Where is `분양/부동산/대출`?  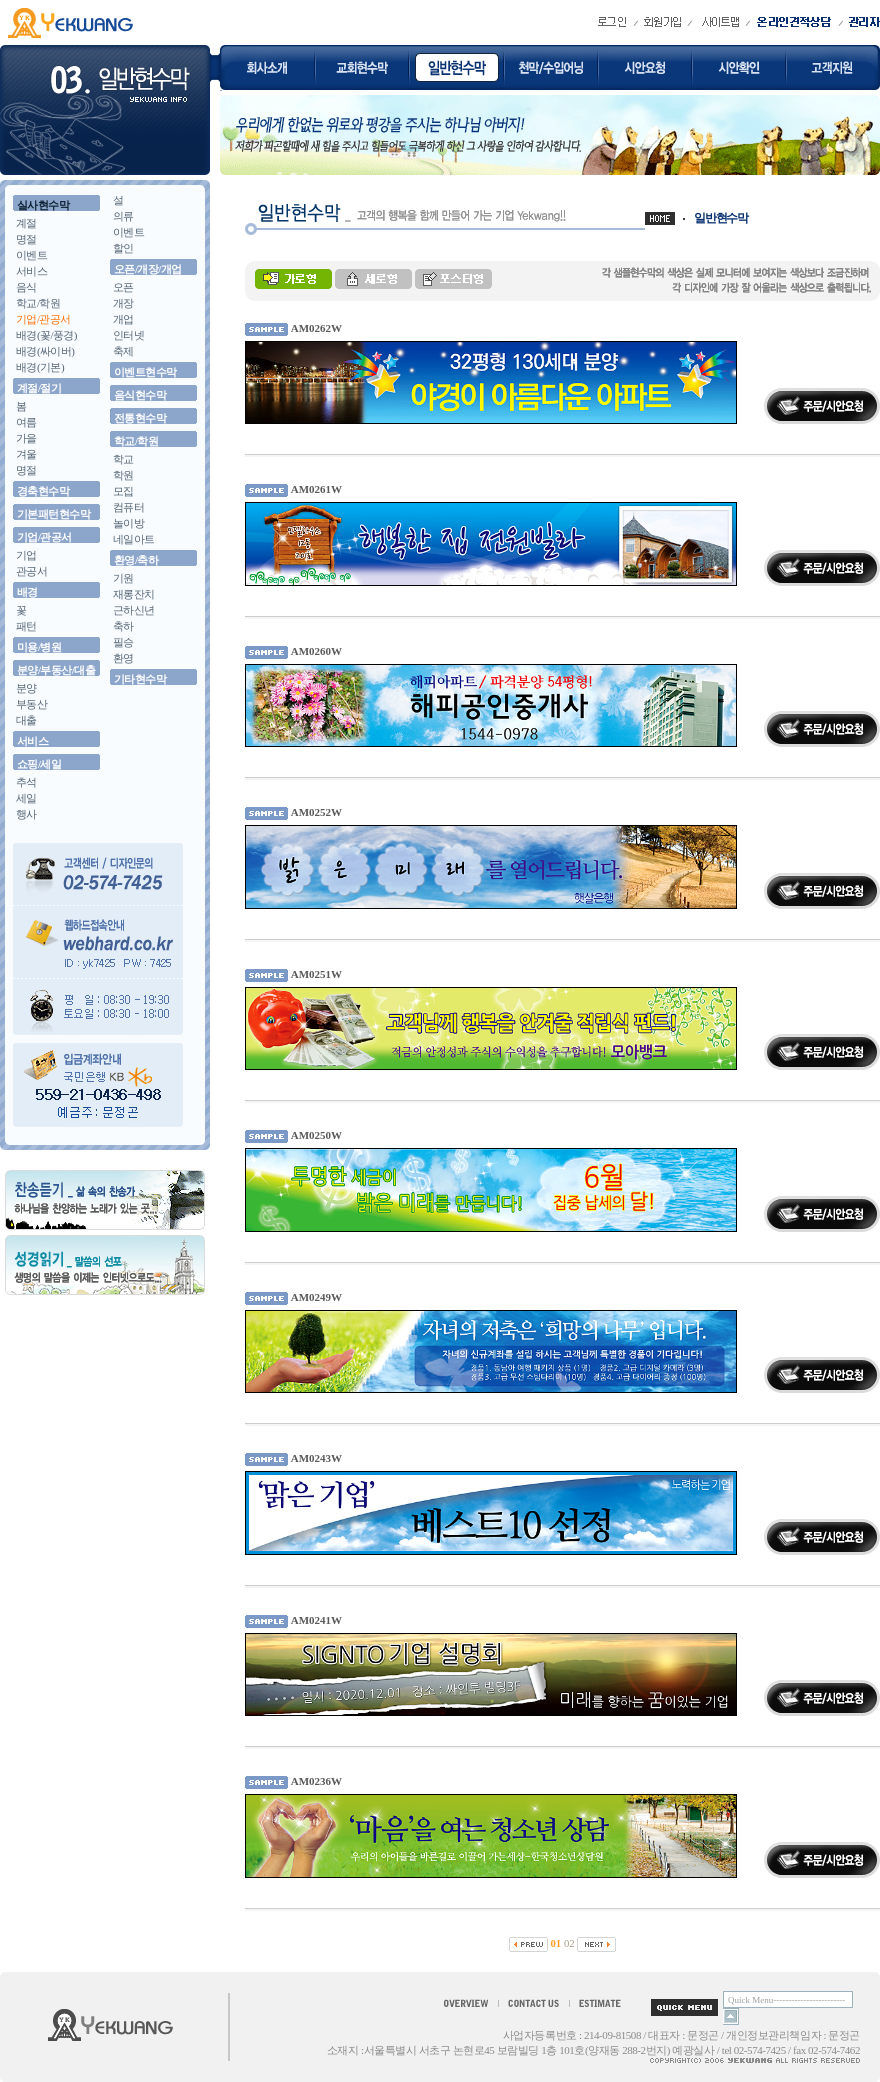
분양/부동산/대출 is located at coordinates (56, 670).